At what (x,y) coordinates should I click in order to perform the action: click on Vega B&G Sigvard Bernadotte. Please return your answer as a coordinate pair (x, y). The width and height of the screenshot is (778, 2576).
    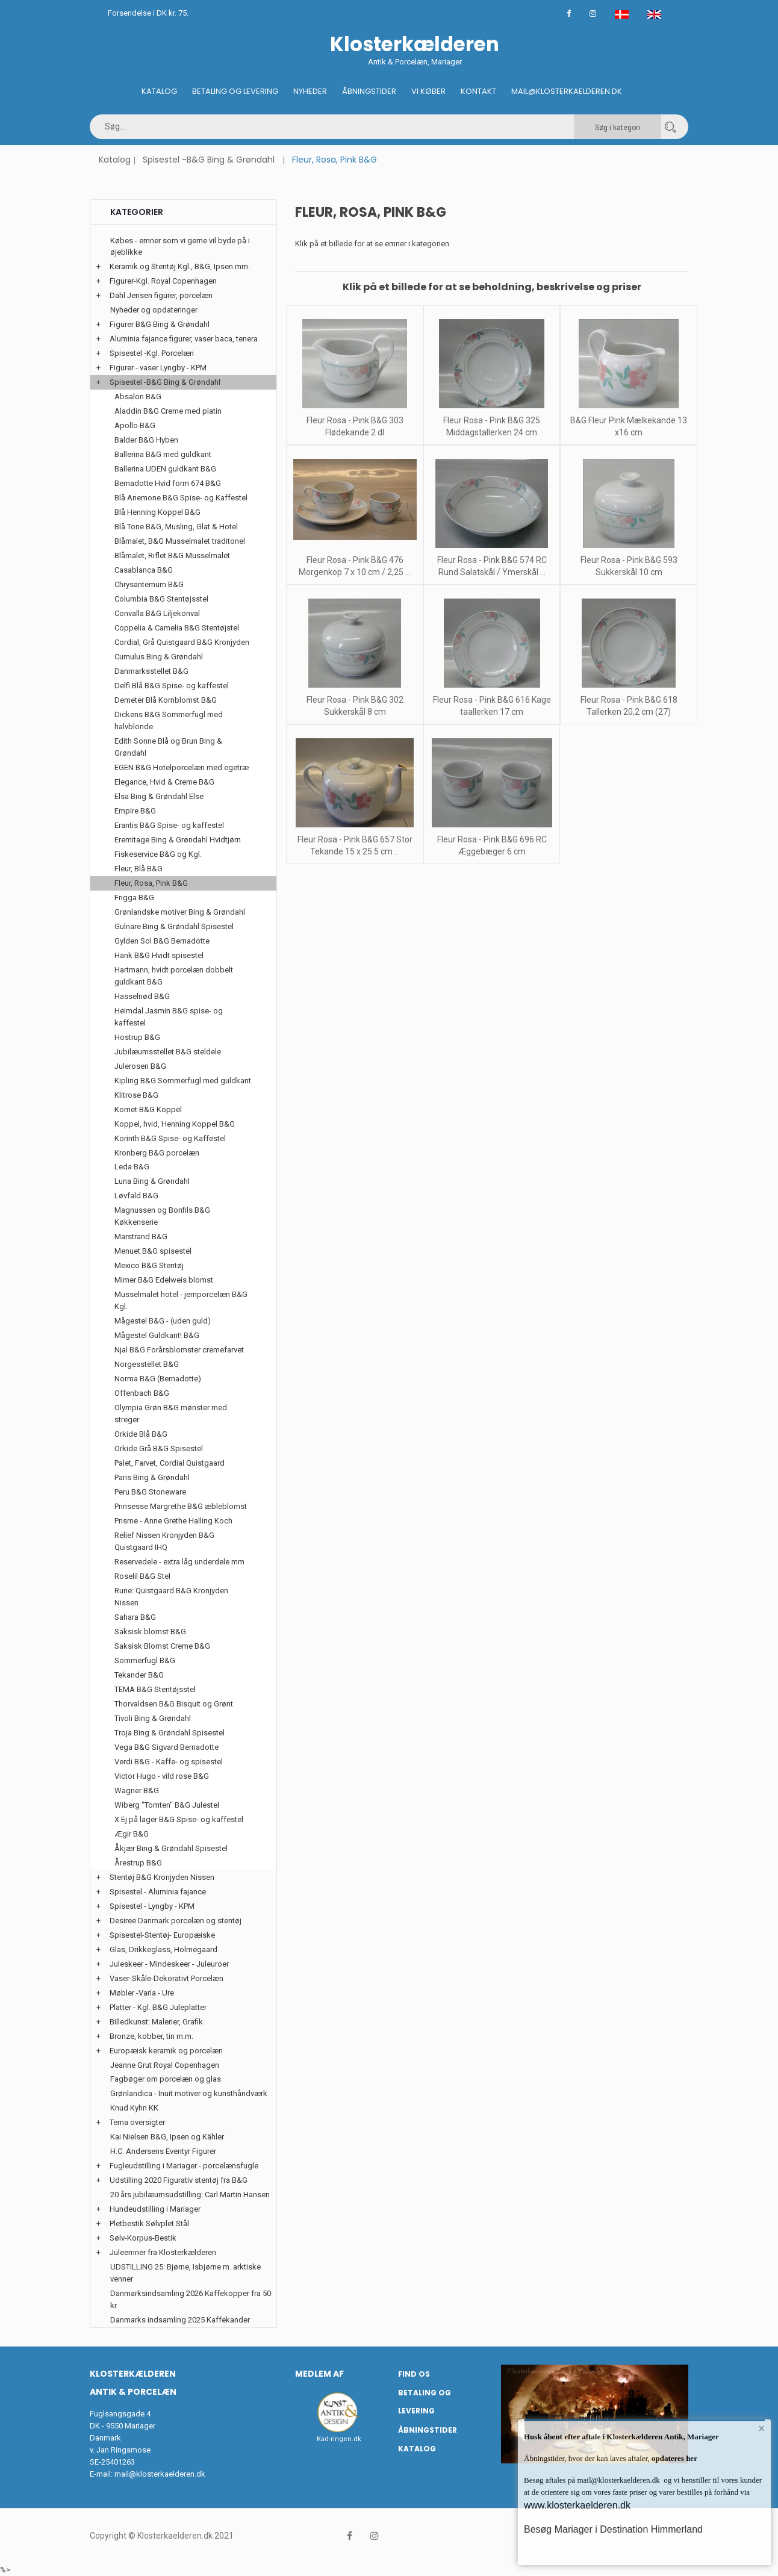
    Looking at the image, I should click on (166, 1747).